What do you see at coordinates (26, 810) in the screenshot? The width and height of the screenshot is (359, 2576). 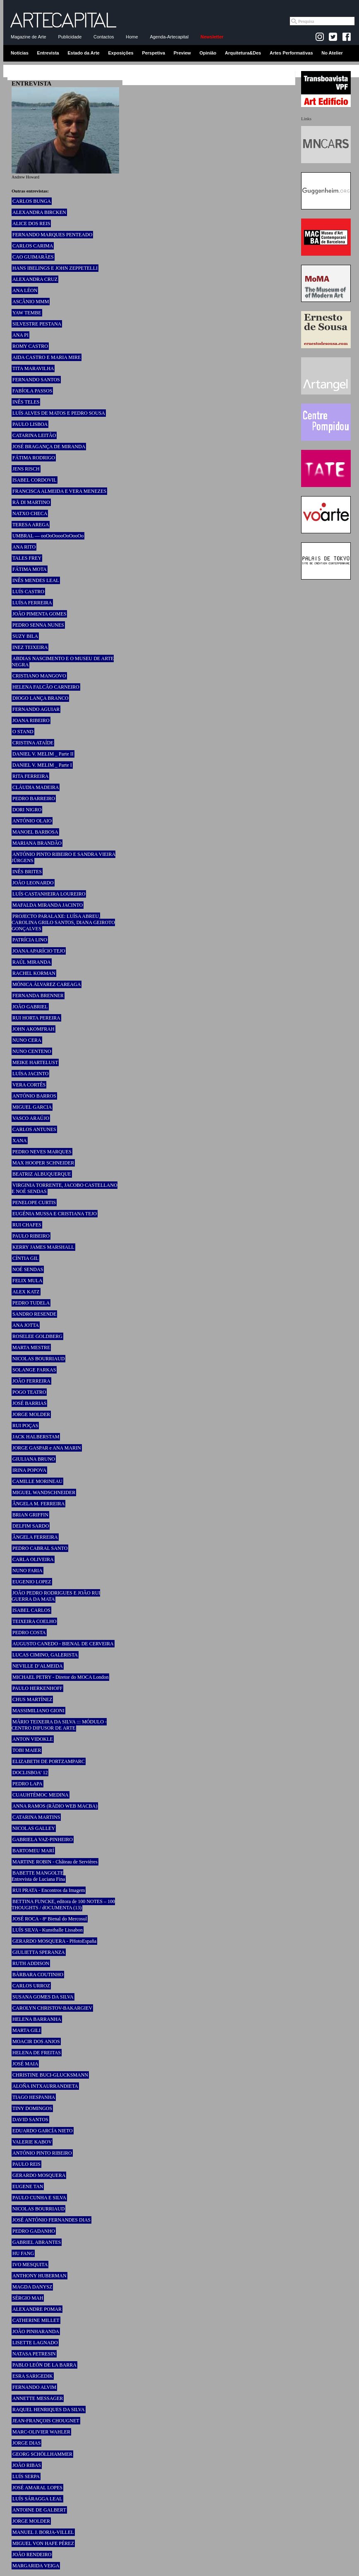 I see `DORI NIGRO` at bounding box center [26, 810].